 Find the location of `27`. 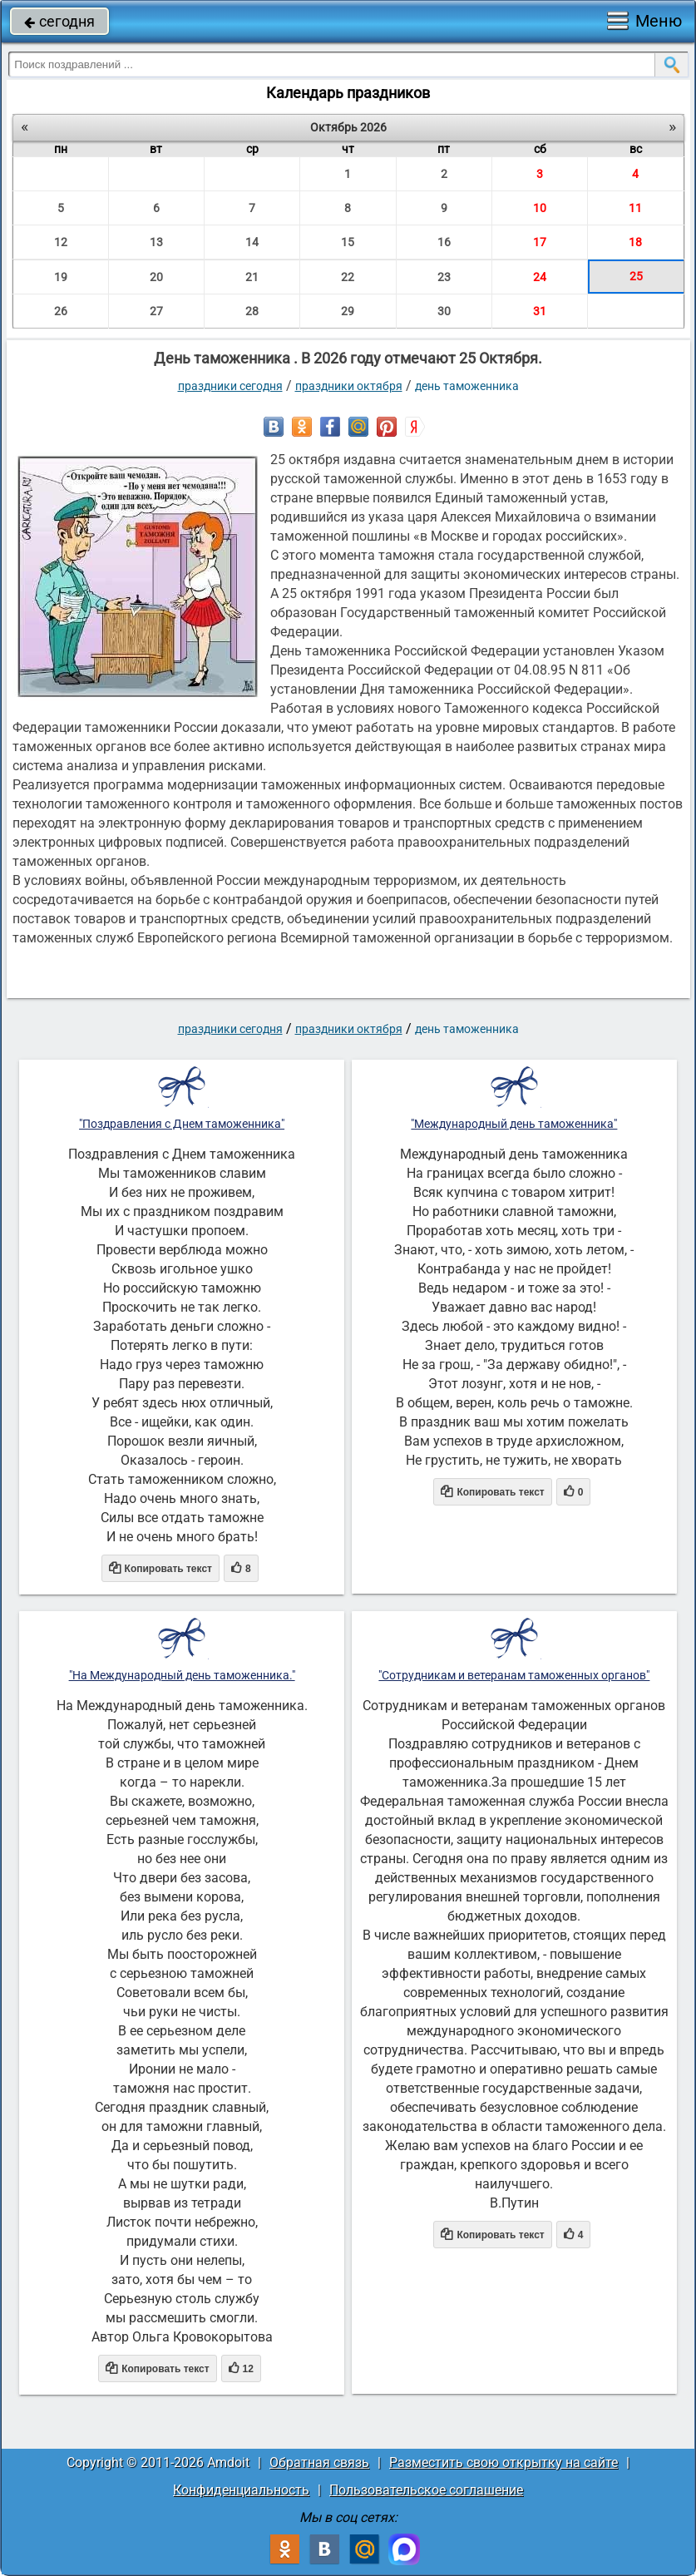

27 is located at coordinates (156, 311).